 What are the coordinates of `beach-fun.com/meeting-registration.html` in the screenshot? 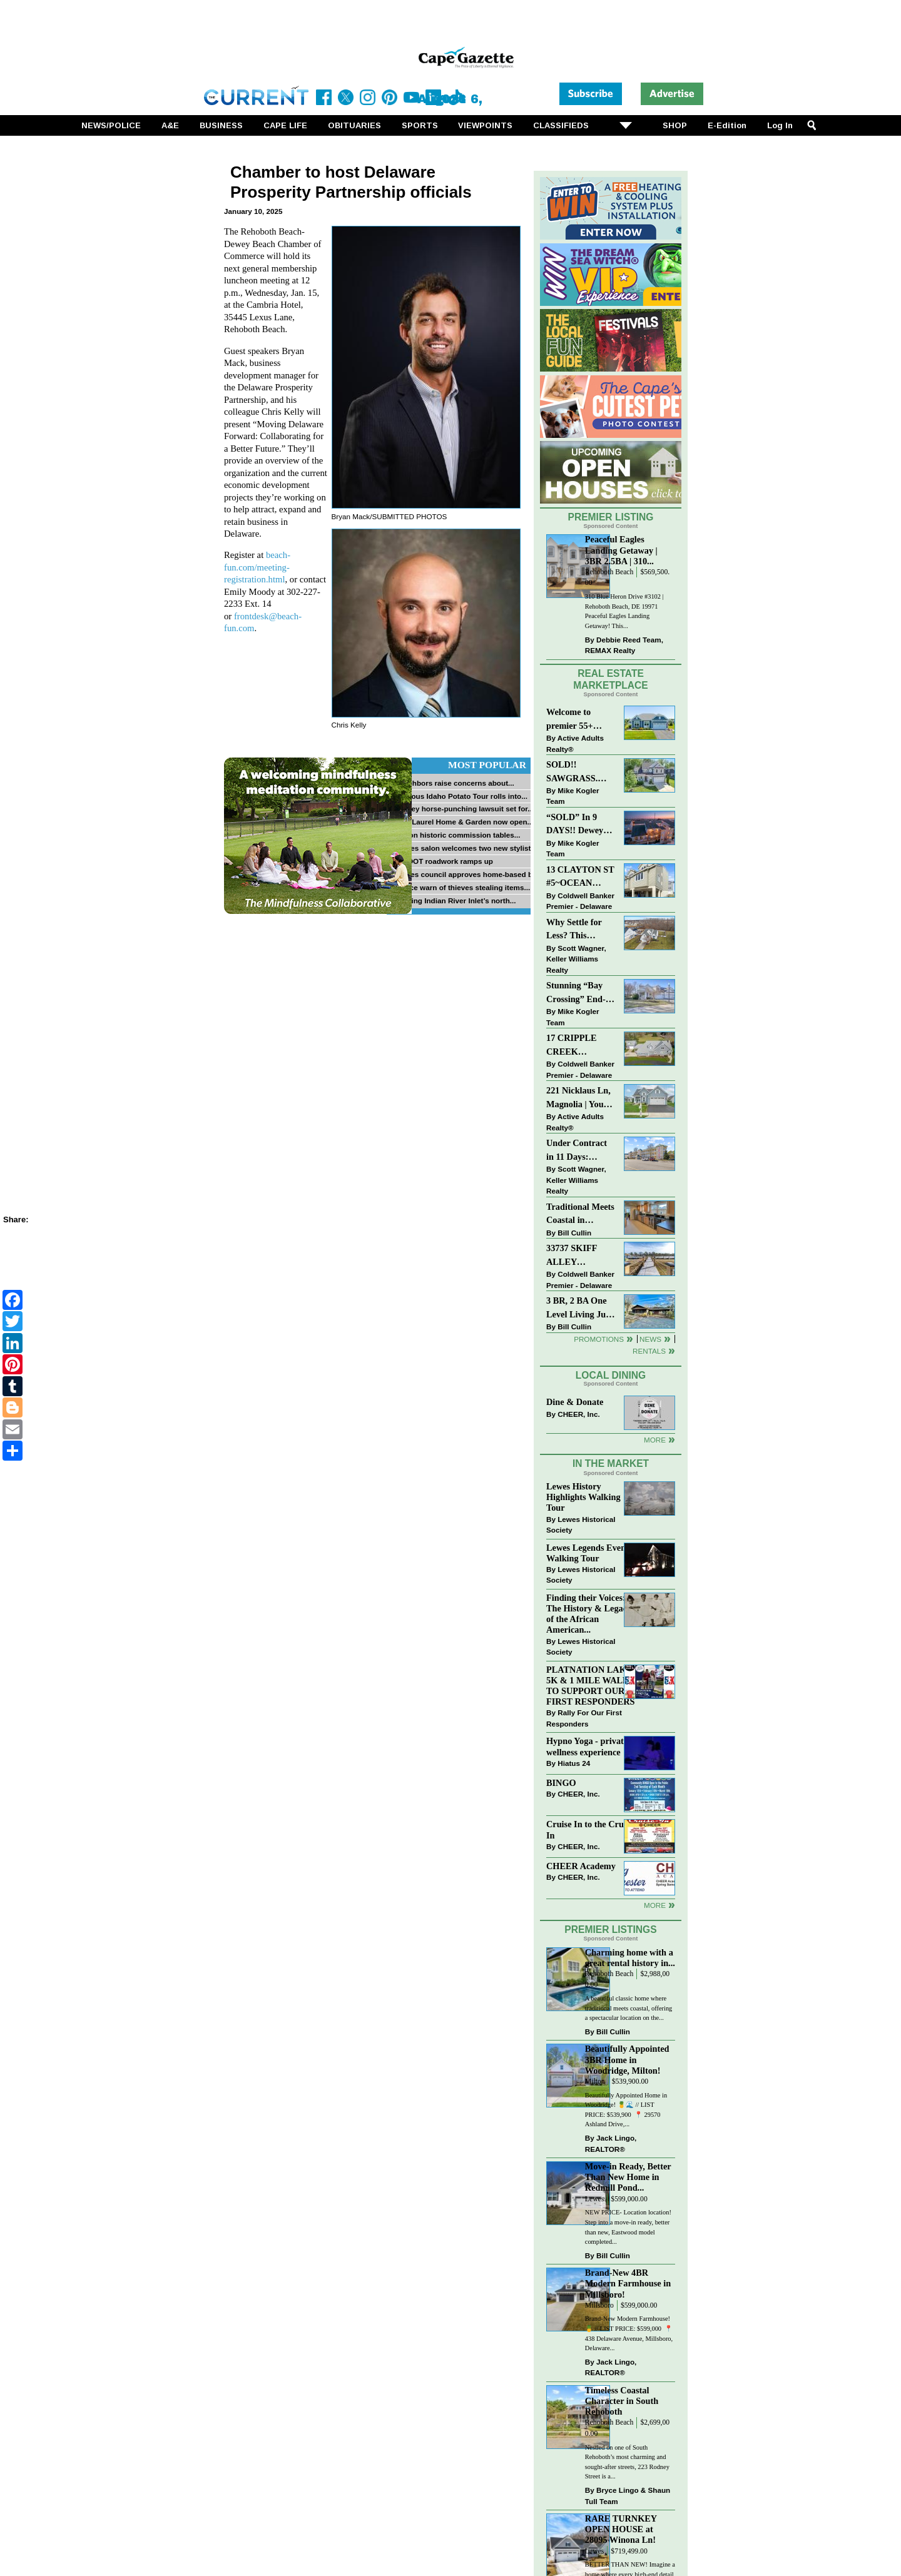 It's located at (257, 567).